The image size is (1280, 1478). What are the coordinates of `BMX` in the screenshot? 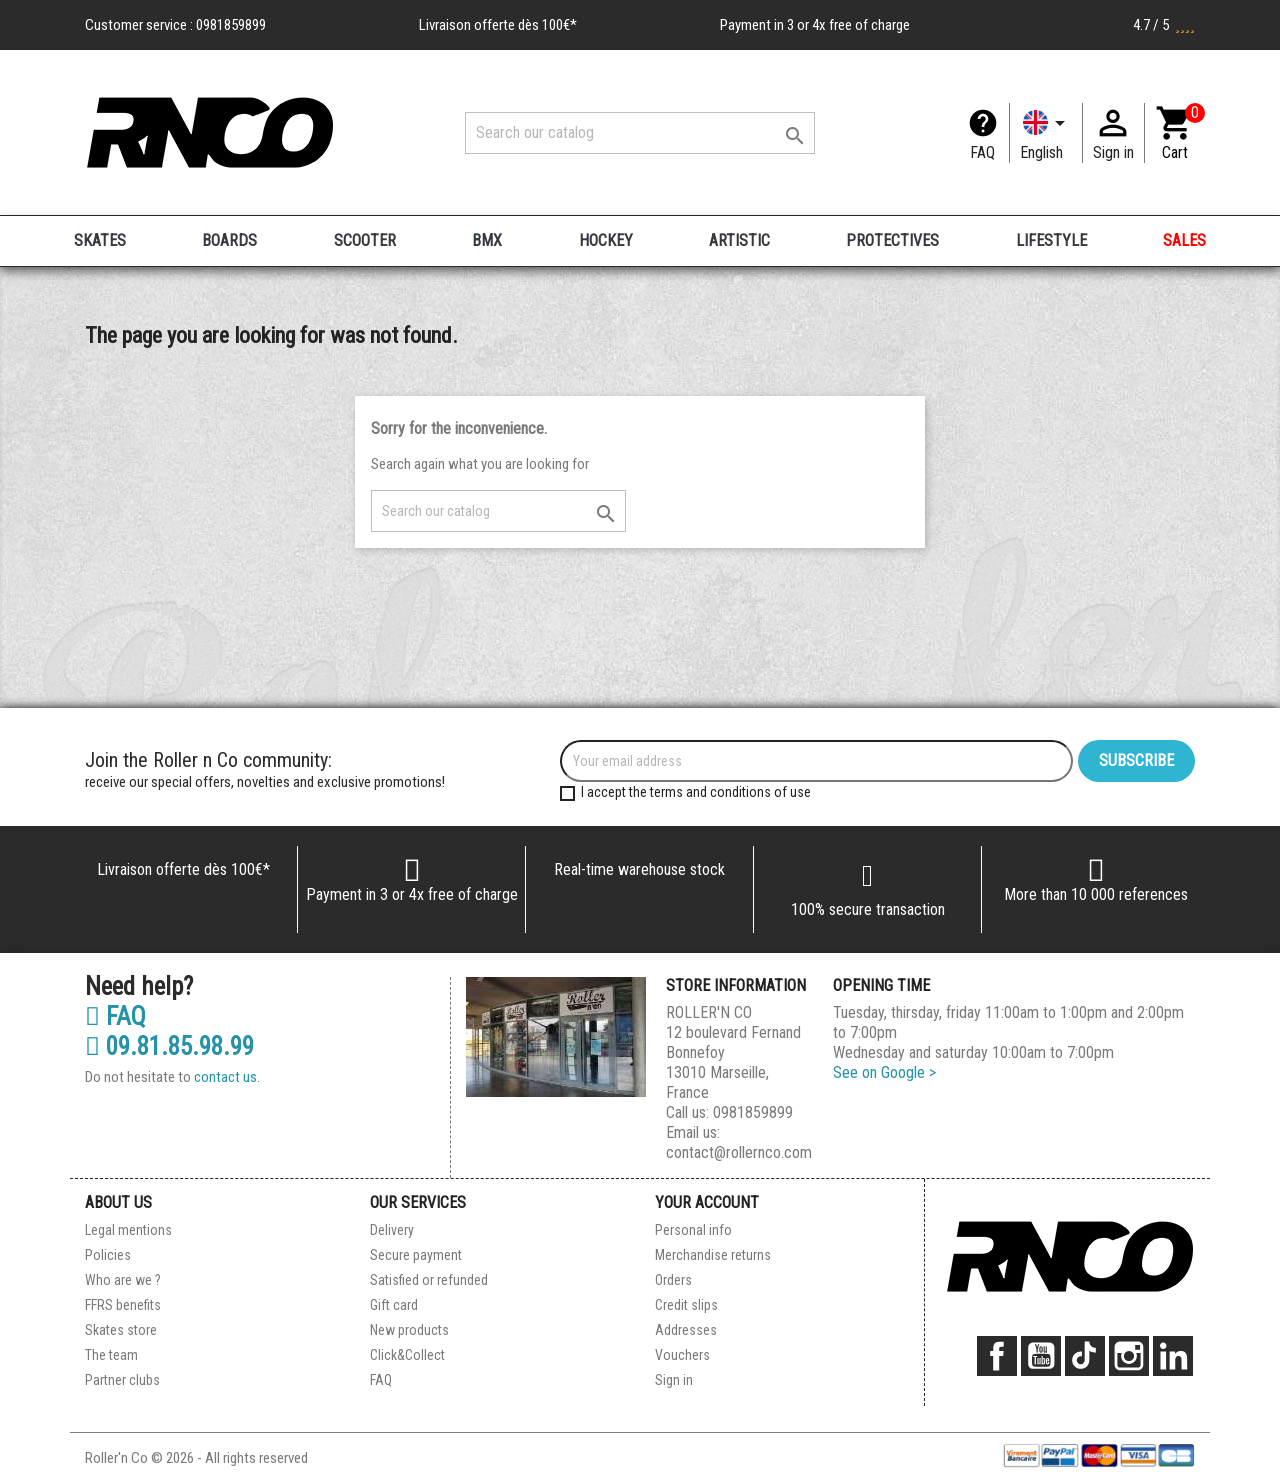 It's located at (487, 240).